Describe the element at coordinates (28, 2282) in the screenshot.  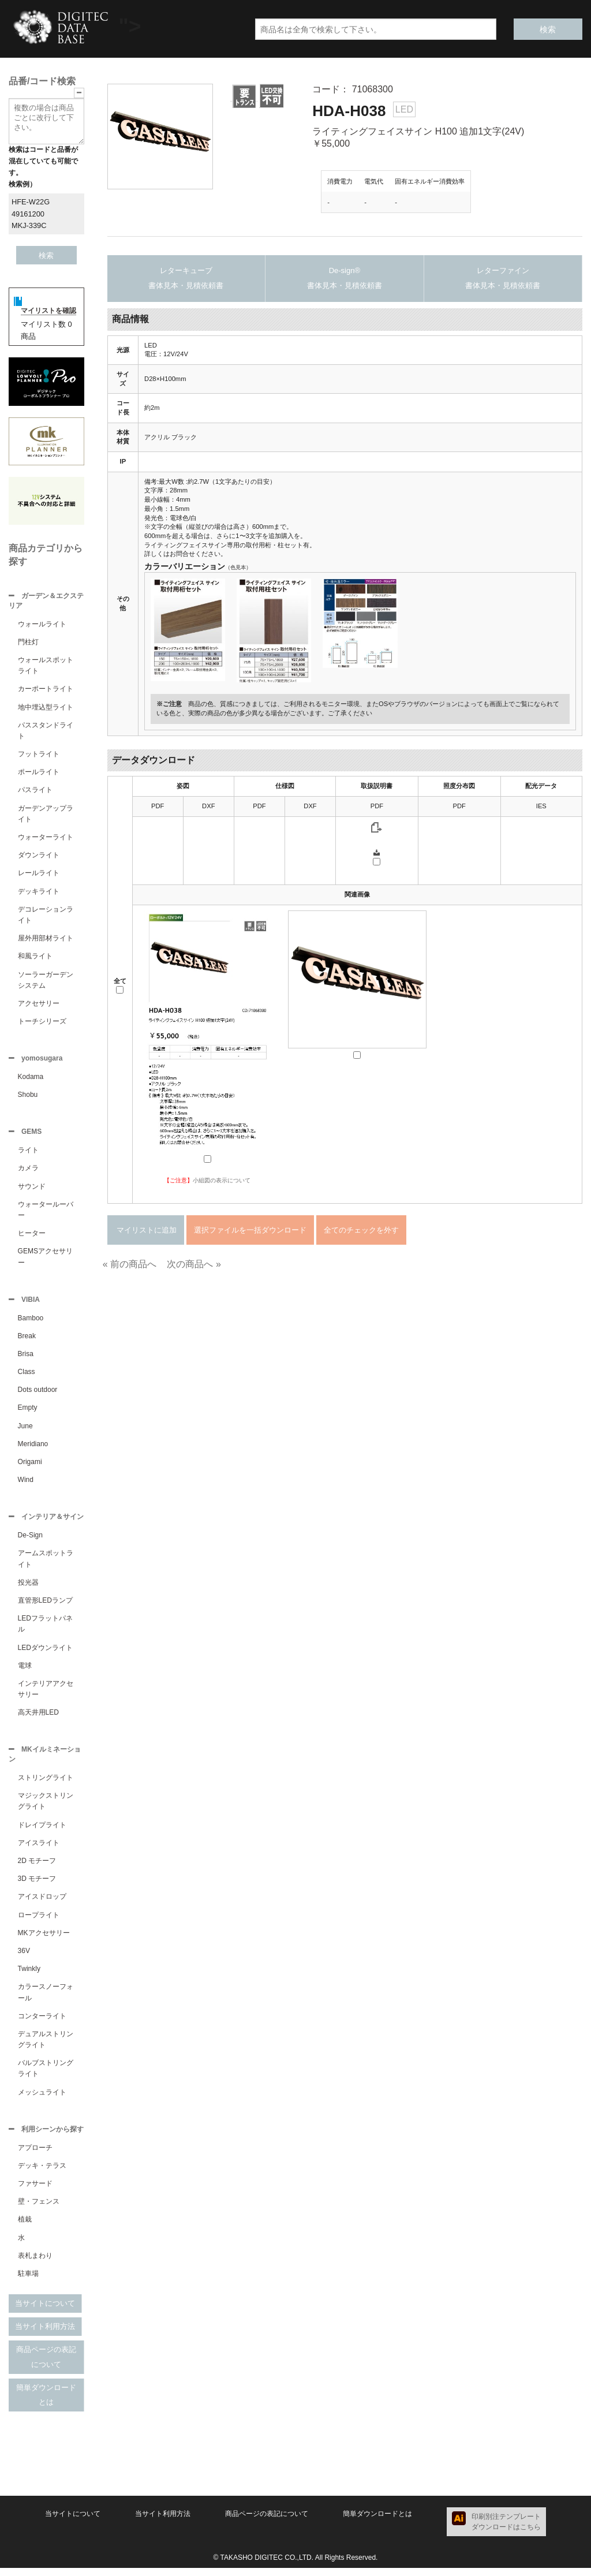
I see `駐車場` at that location.